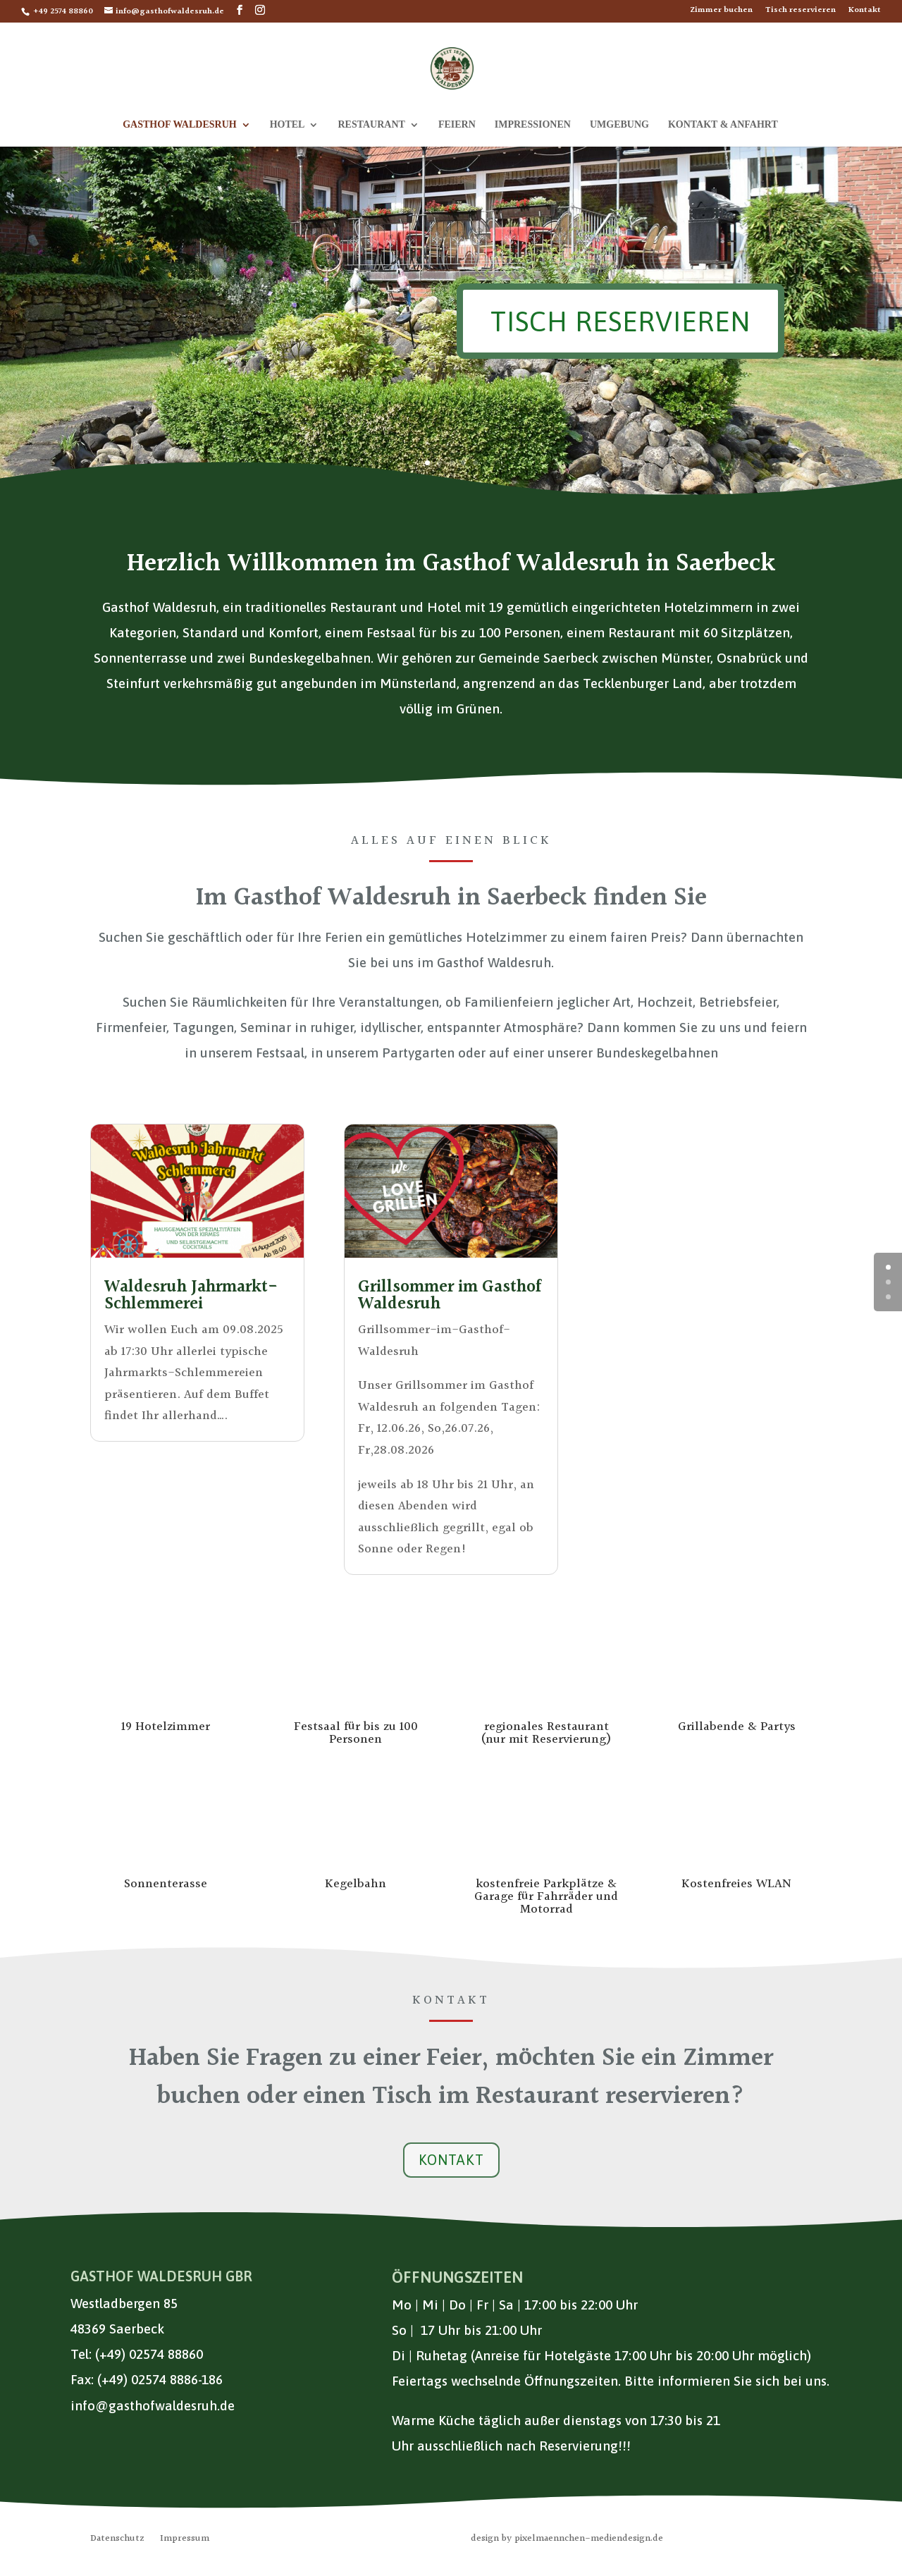 This screenshot has width=902, height=2576. I want to click on Umgebung, so click(619, 125).